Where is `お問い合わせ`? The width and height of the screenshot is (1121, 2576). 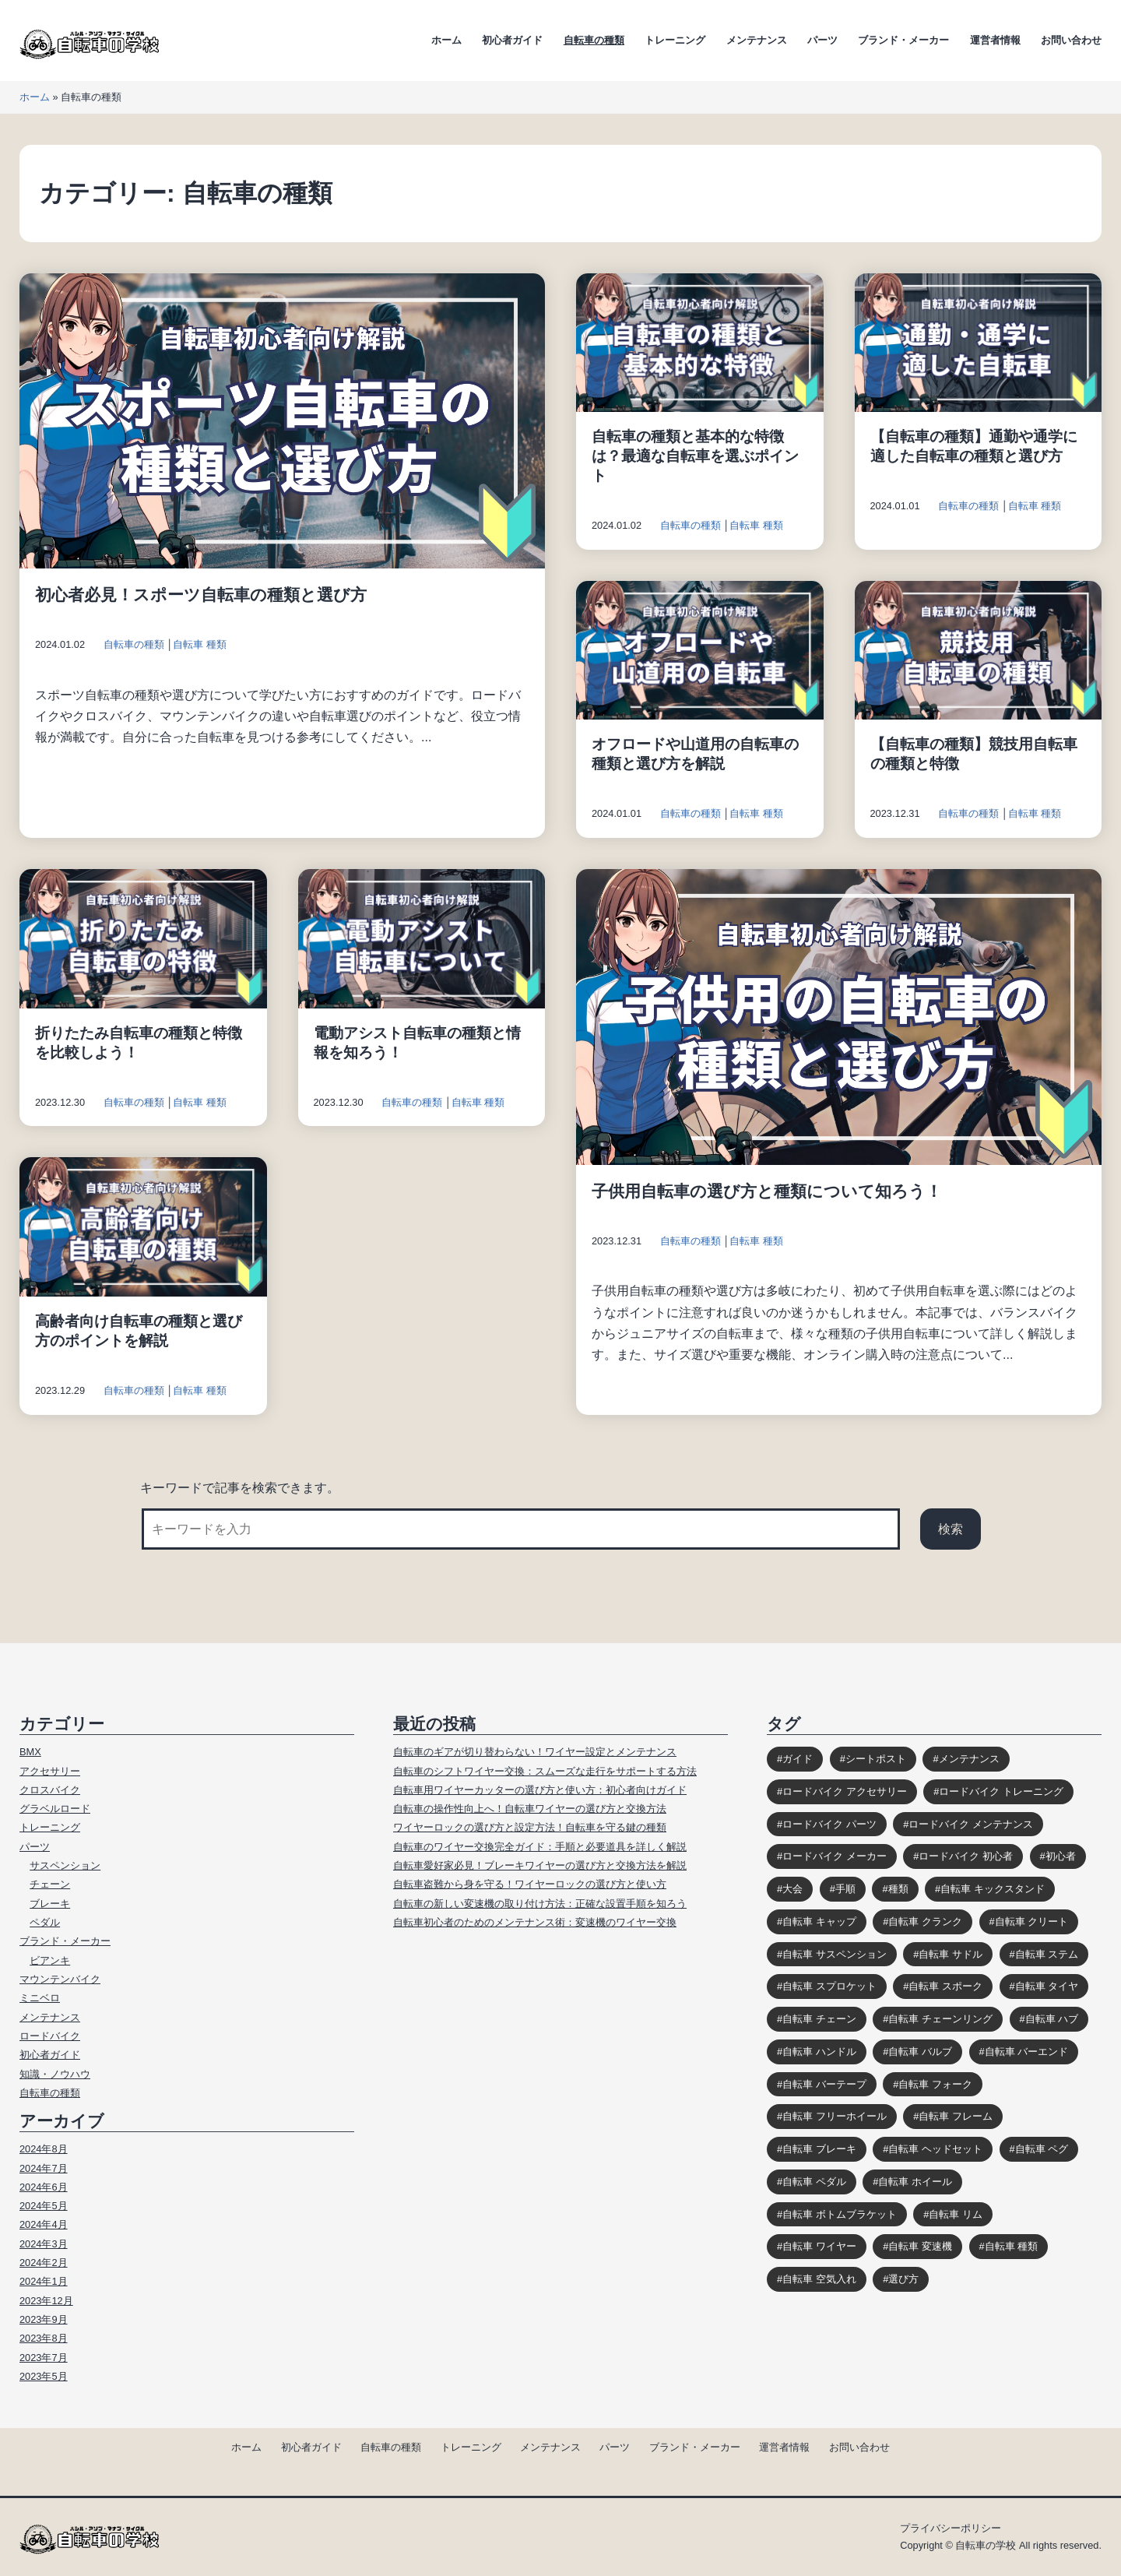
お問い合わせ is located at coordinates (1071, 40).